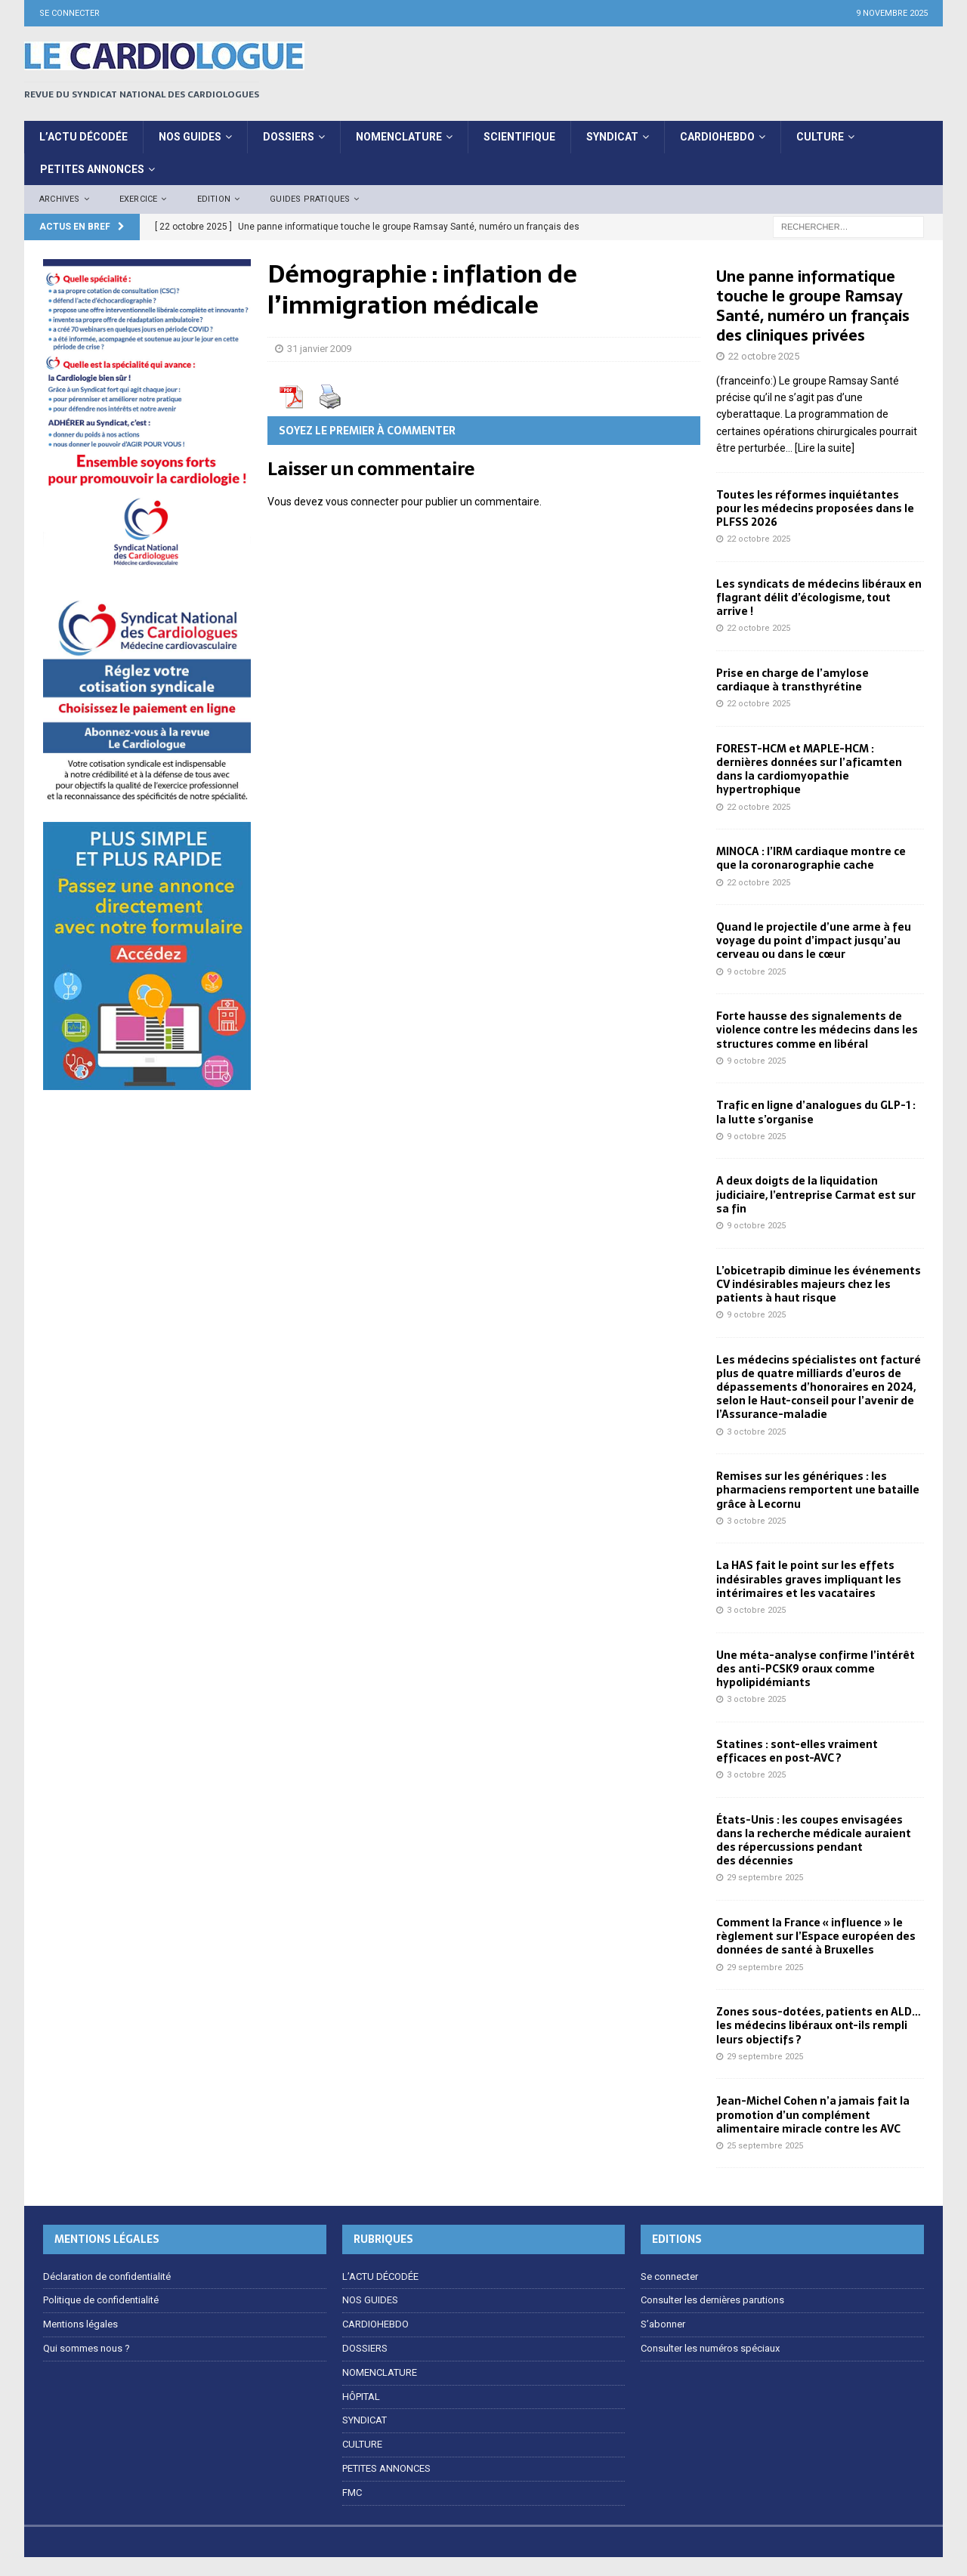  Describe the element at coordinates (310, 199) in the screenshot. I see `Guides pratiques` at that location.